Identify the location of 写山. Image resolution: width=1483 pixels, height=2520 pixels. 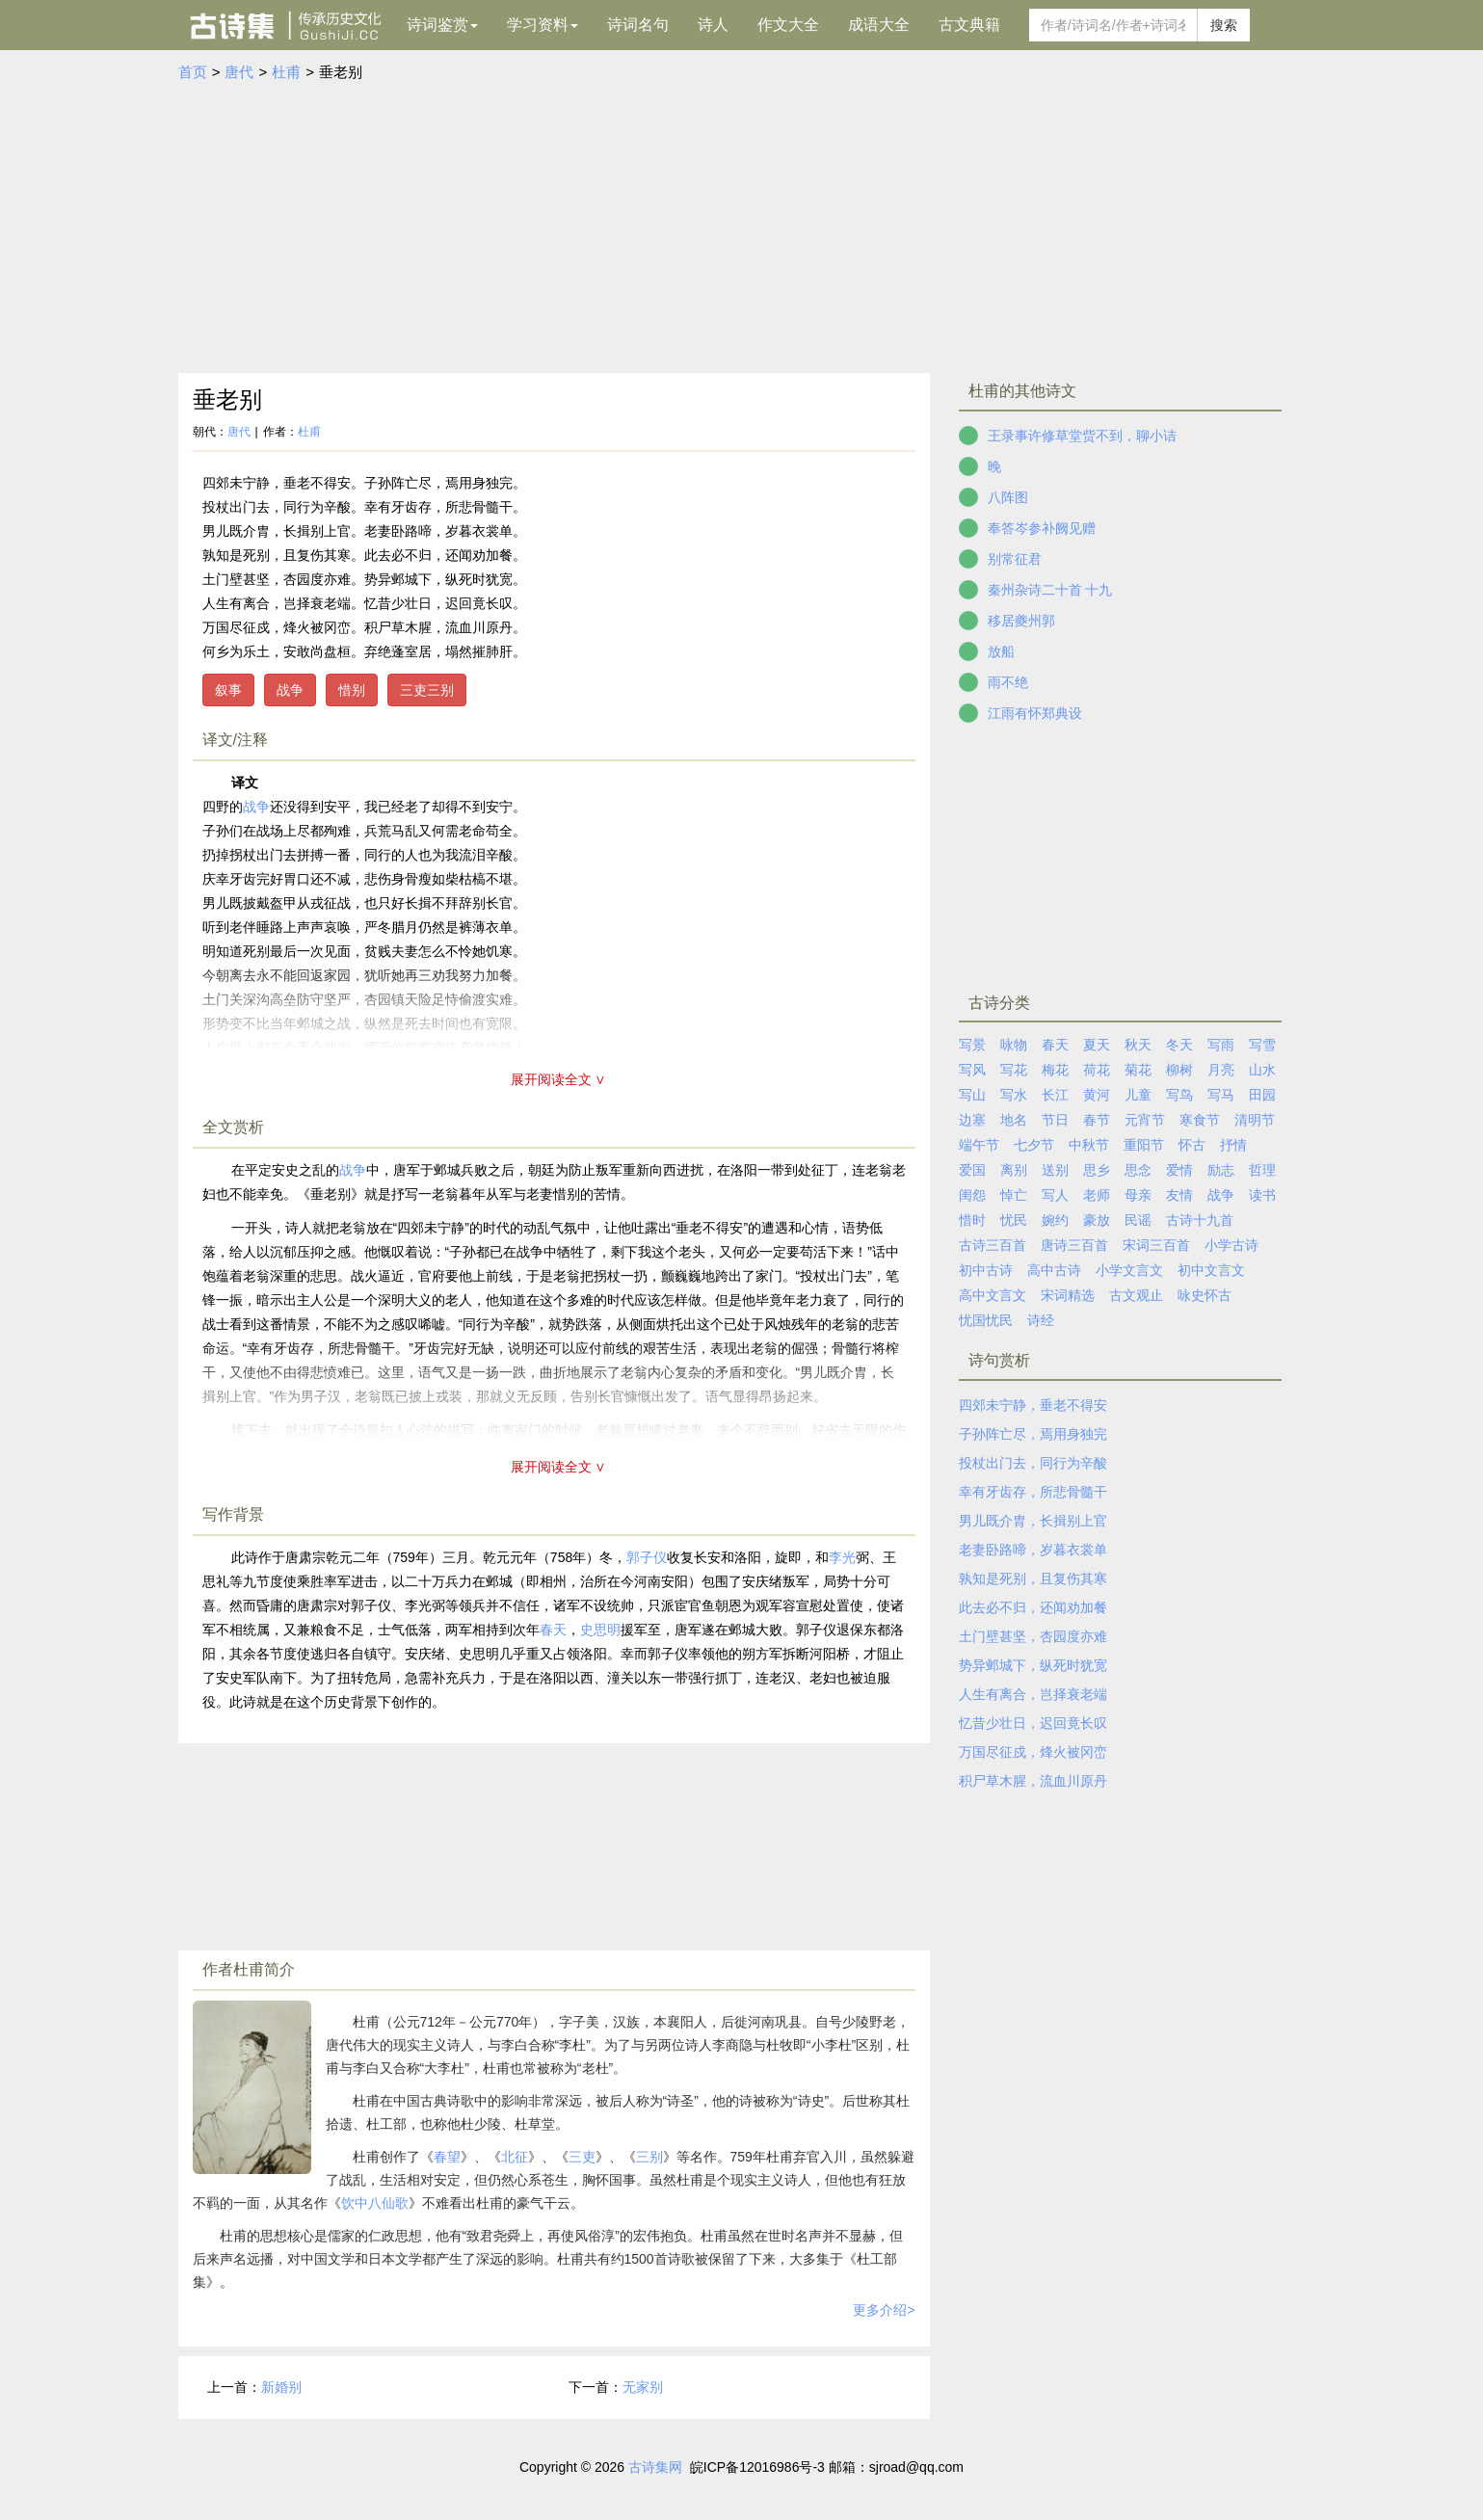
(972, 1094).